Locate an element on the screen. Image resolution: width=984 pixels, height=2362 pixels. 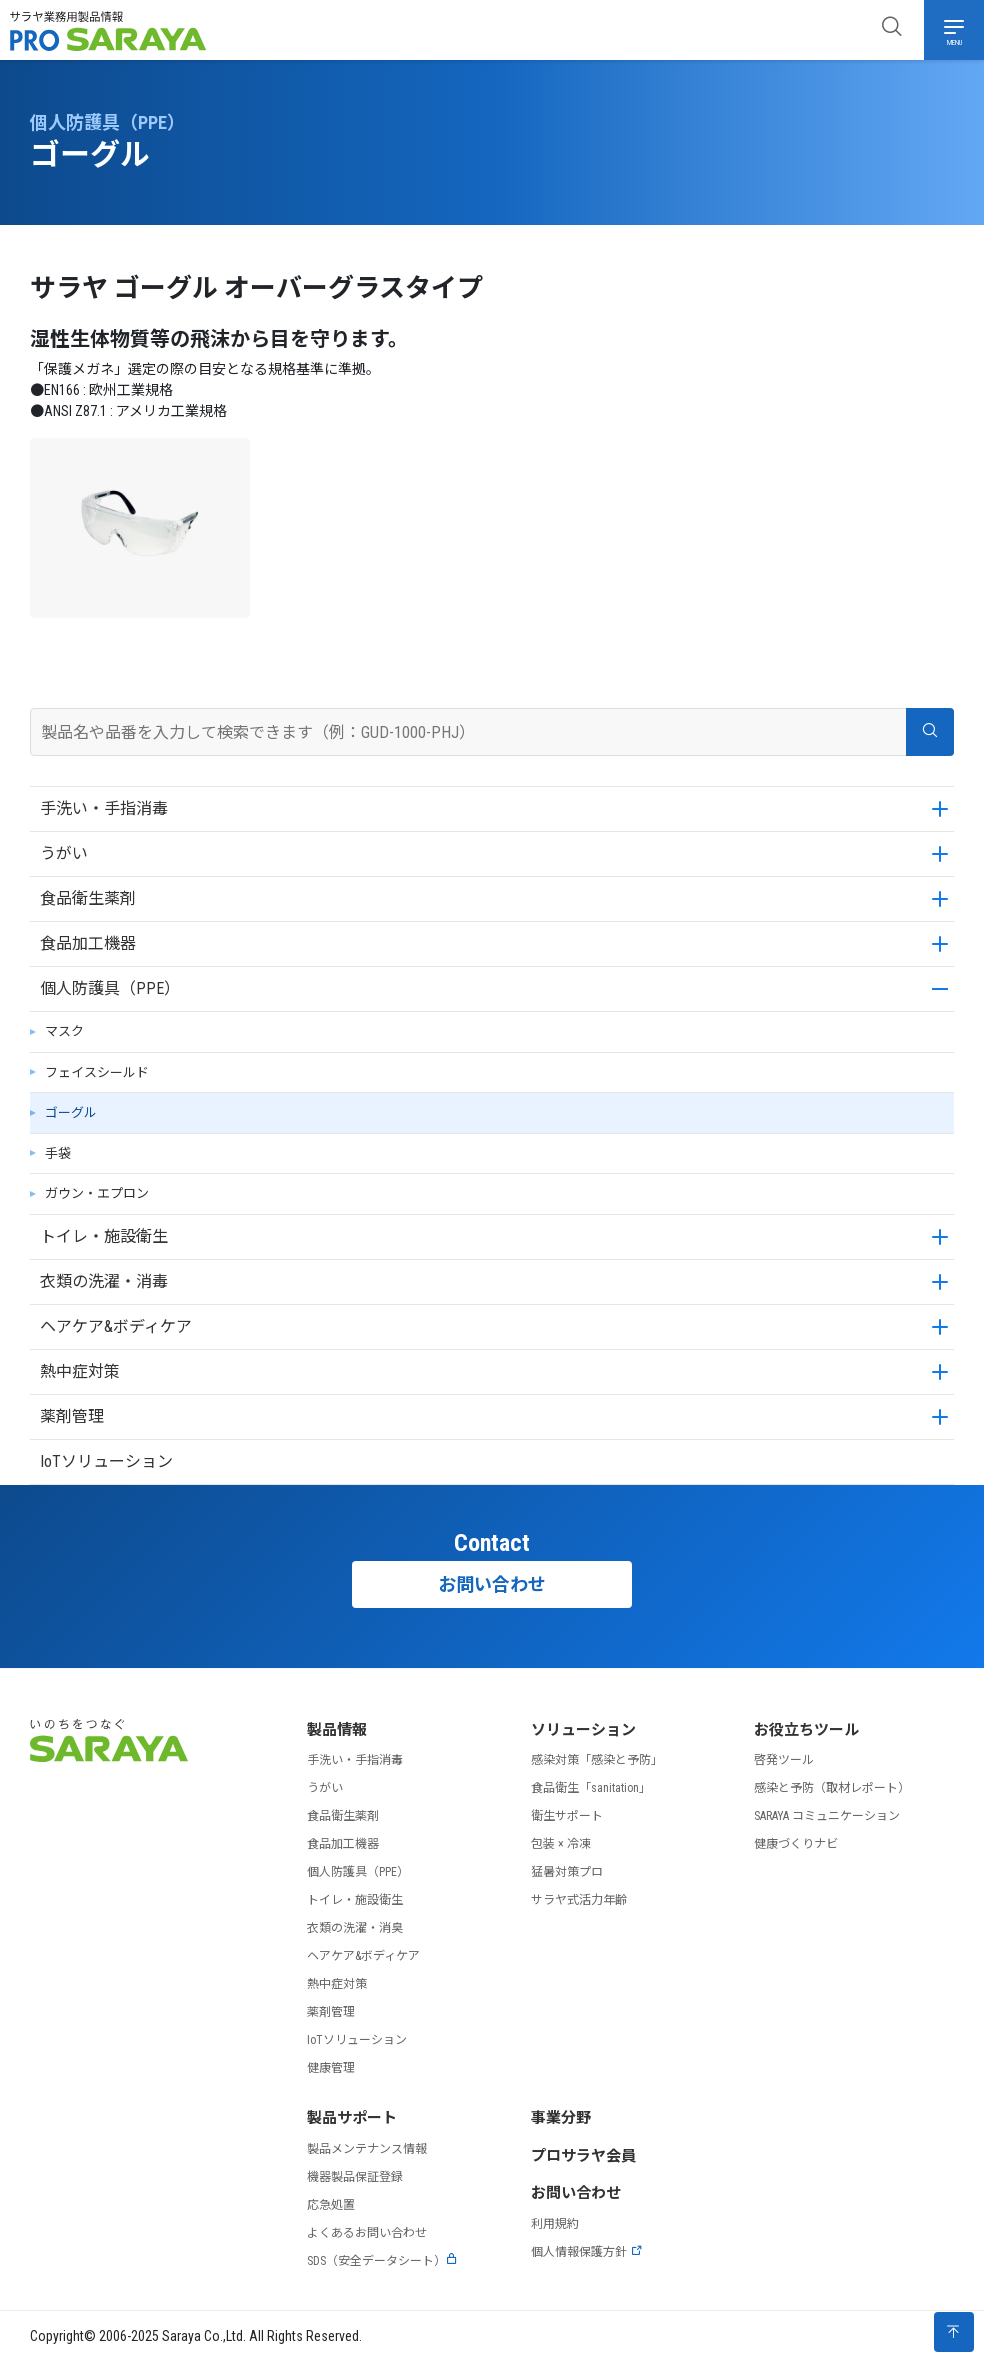
感染対策「感染と予防」 is located at coordinates (597, 1760).